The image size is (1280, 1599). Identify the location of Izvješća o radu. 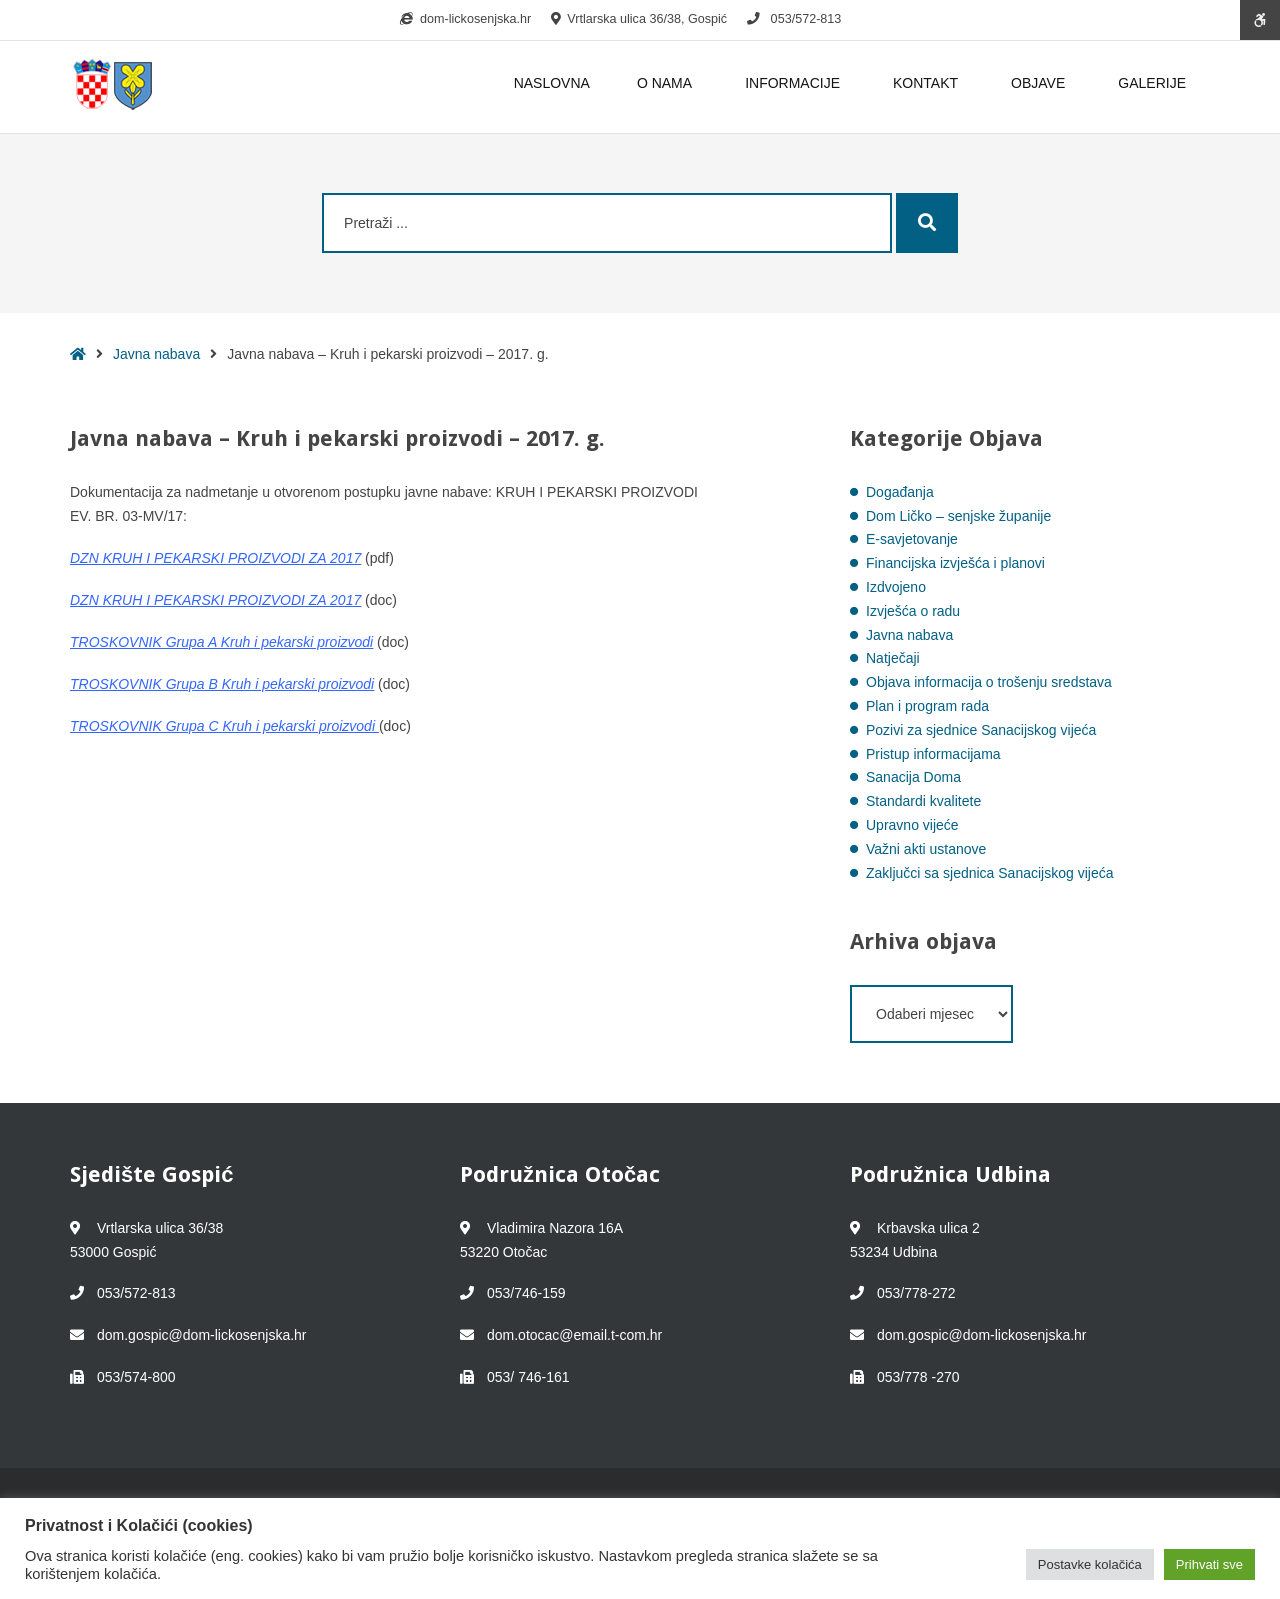
(913, 611).